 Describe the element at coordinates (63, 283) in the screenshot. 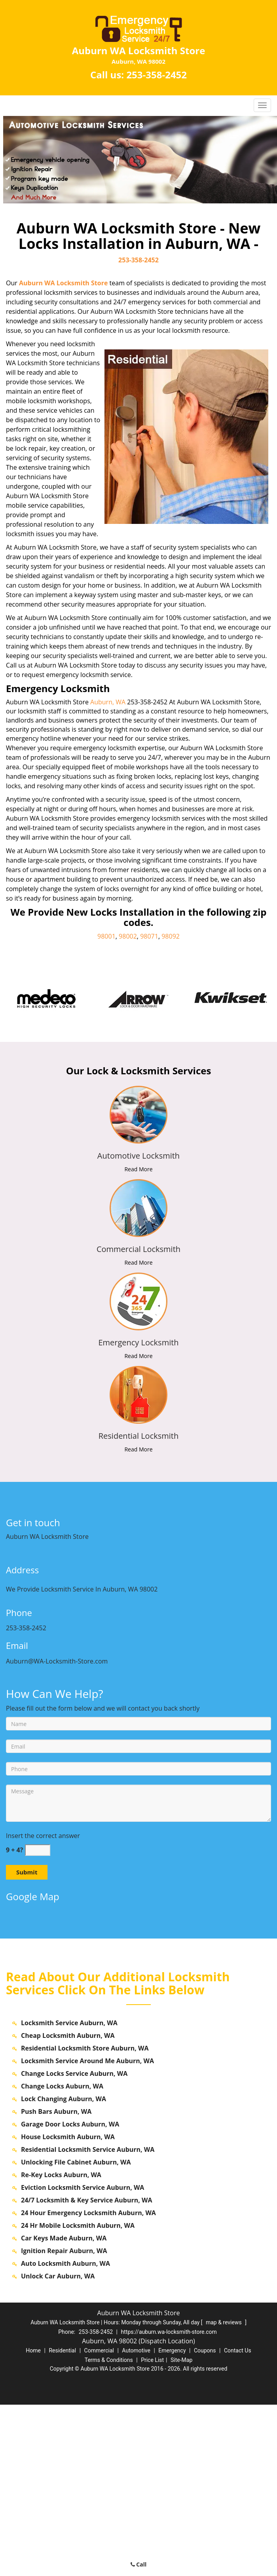

I see `Auburn WA Locksmith Store` at that location.